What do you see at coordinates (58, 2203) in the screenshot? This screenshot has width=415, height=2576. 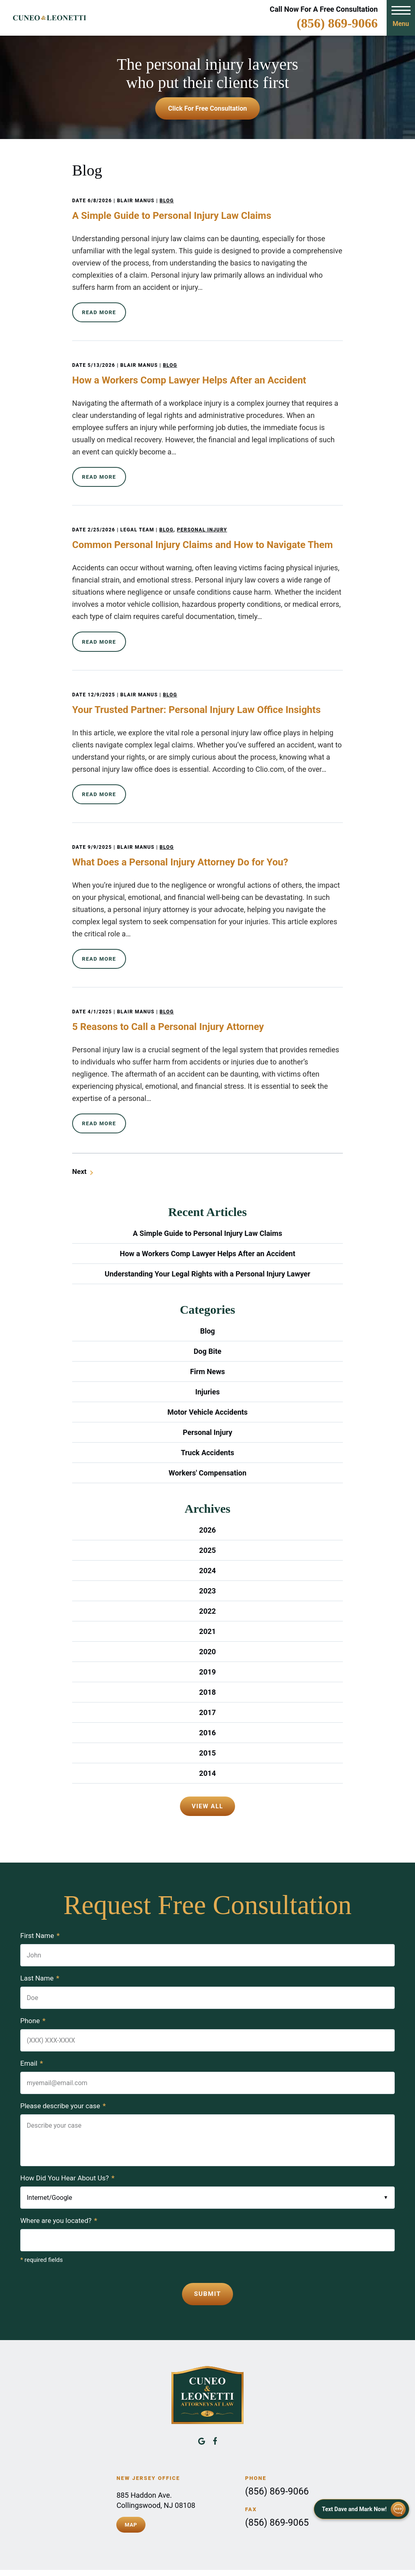 I see `Where are you located?` at bounding box center [58, 2203].